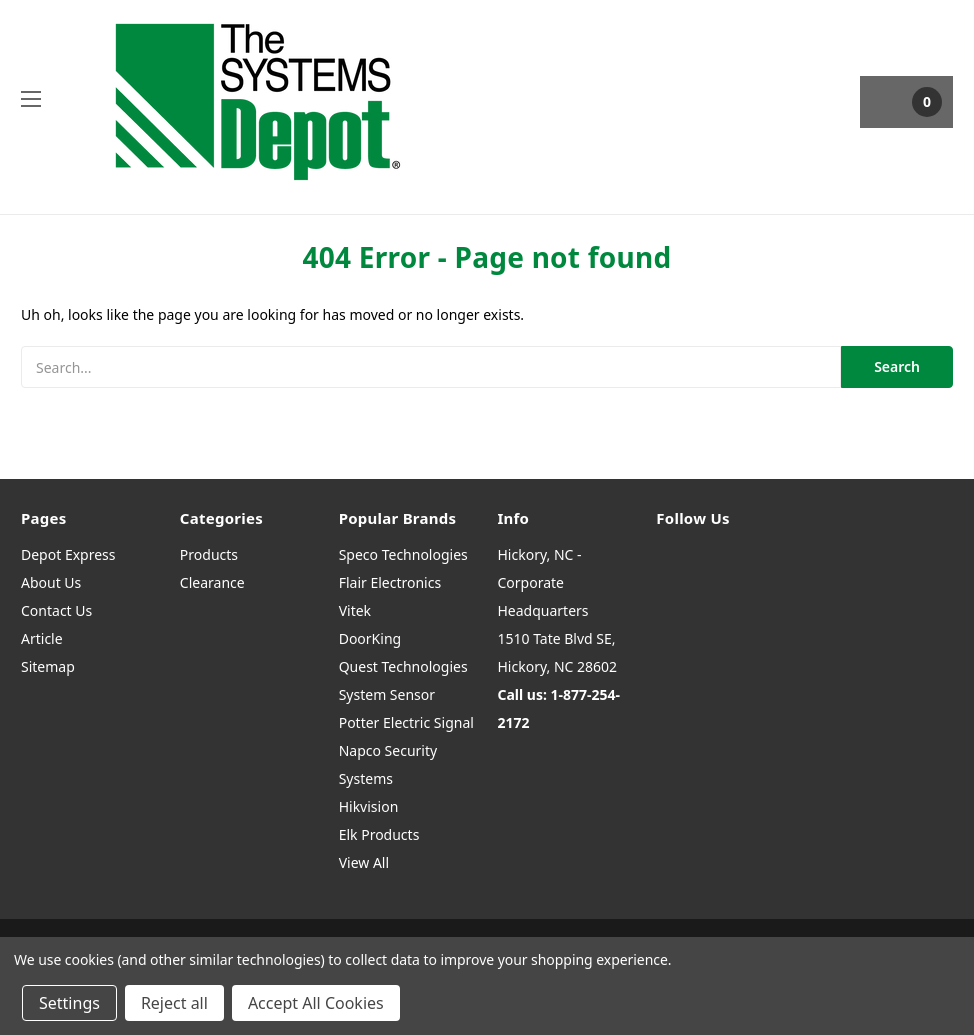 Image resolution: width=974 pixels, height=1035 pixels. Describe the element at coordinates (369, 806) in the screenshot. I see `Hikvision` at that location.